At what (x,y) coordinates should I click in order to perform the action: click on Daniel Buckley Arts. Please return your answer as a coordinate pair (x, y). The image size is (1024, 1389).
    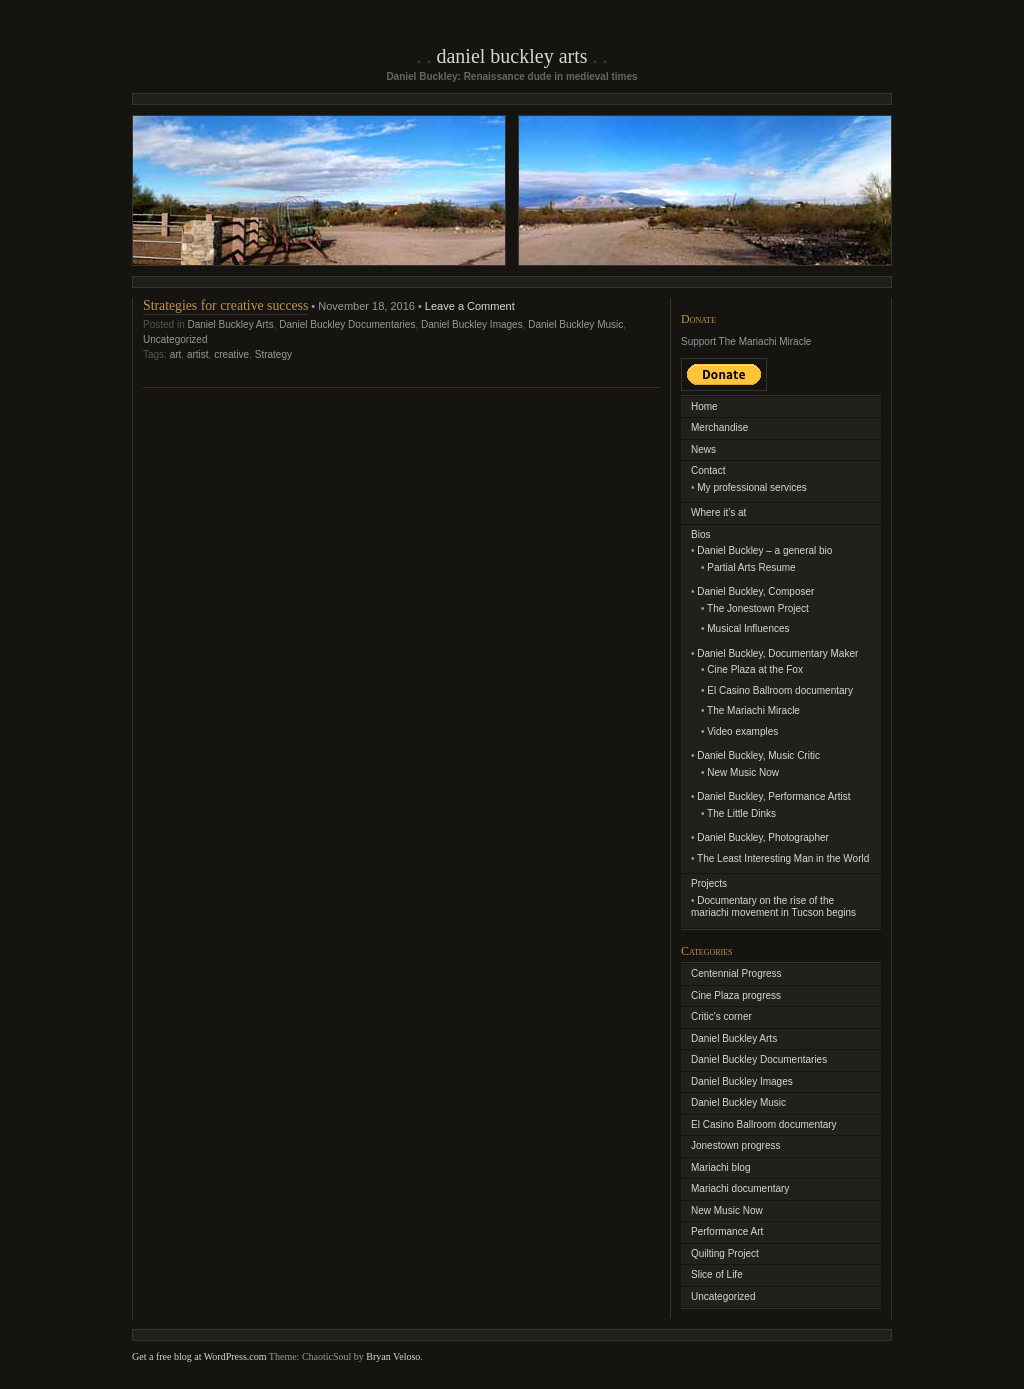
    Looking at the image, I should click on (511, 56).